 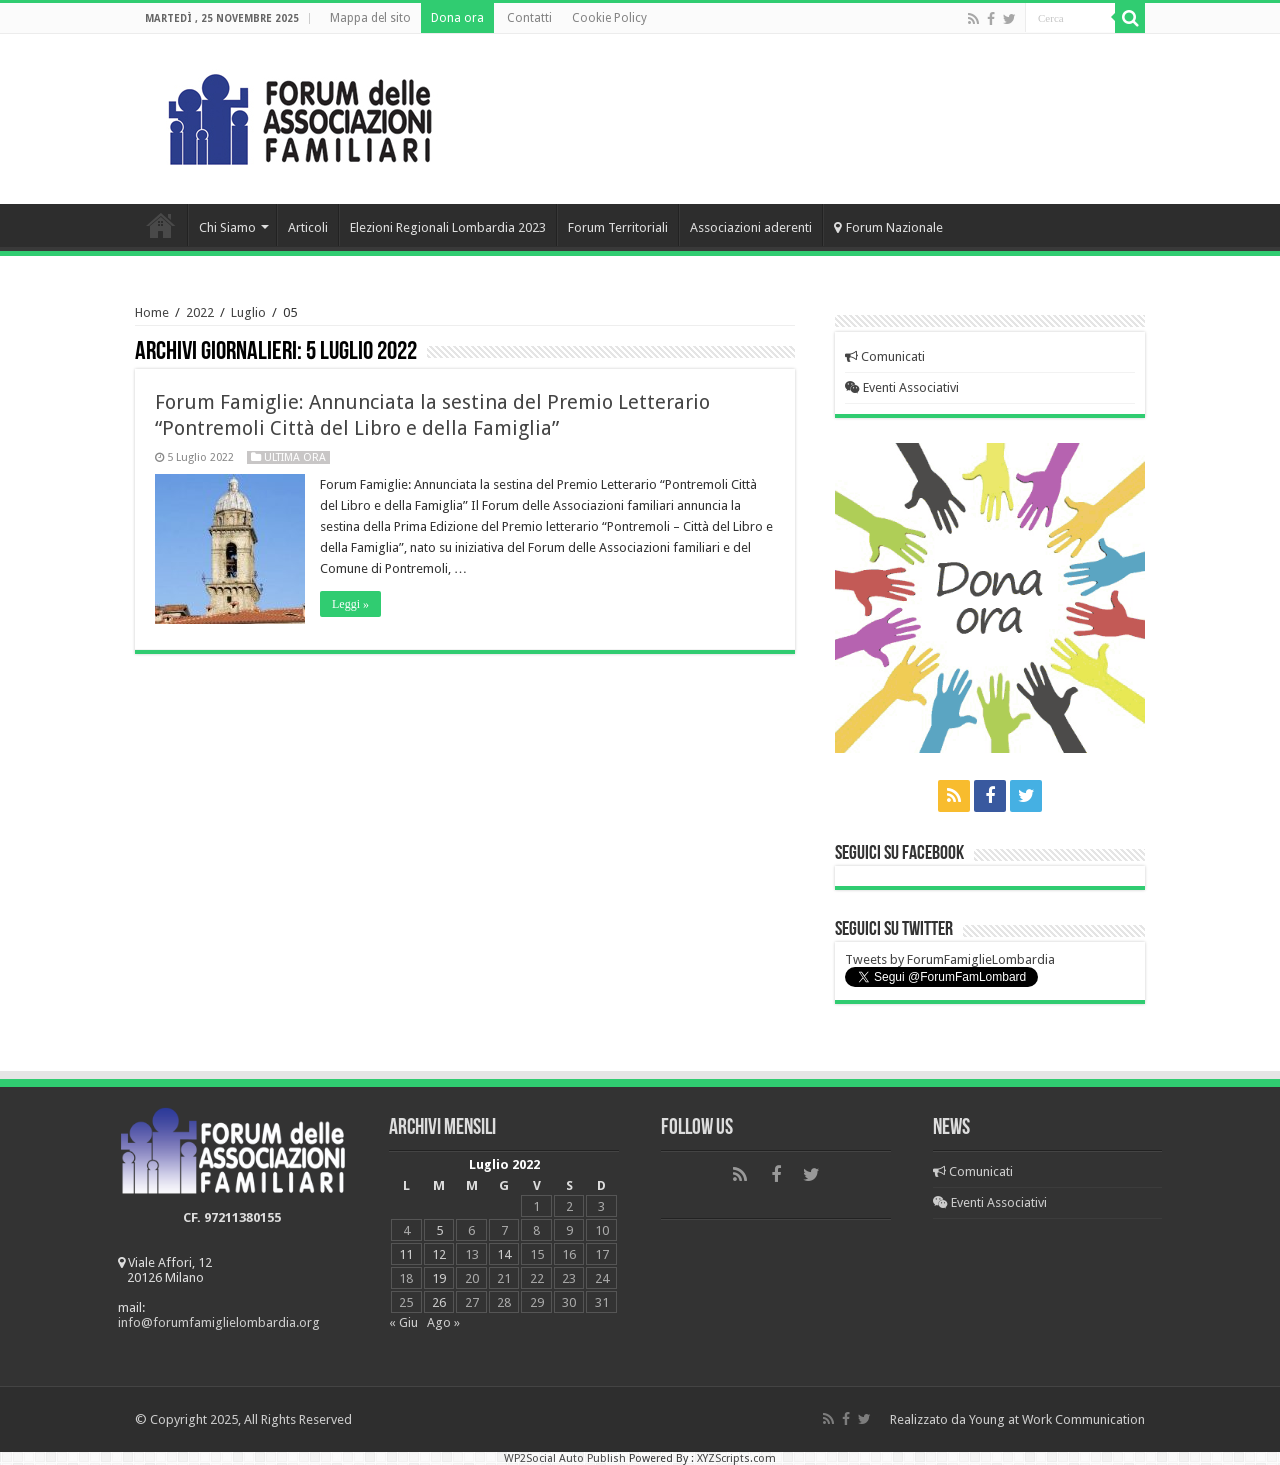 What do you see at coordinates (443, 1322) in the screenshot?
I see `Ago »` at bounding box center [443, 1322].